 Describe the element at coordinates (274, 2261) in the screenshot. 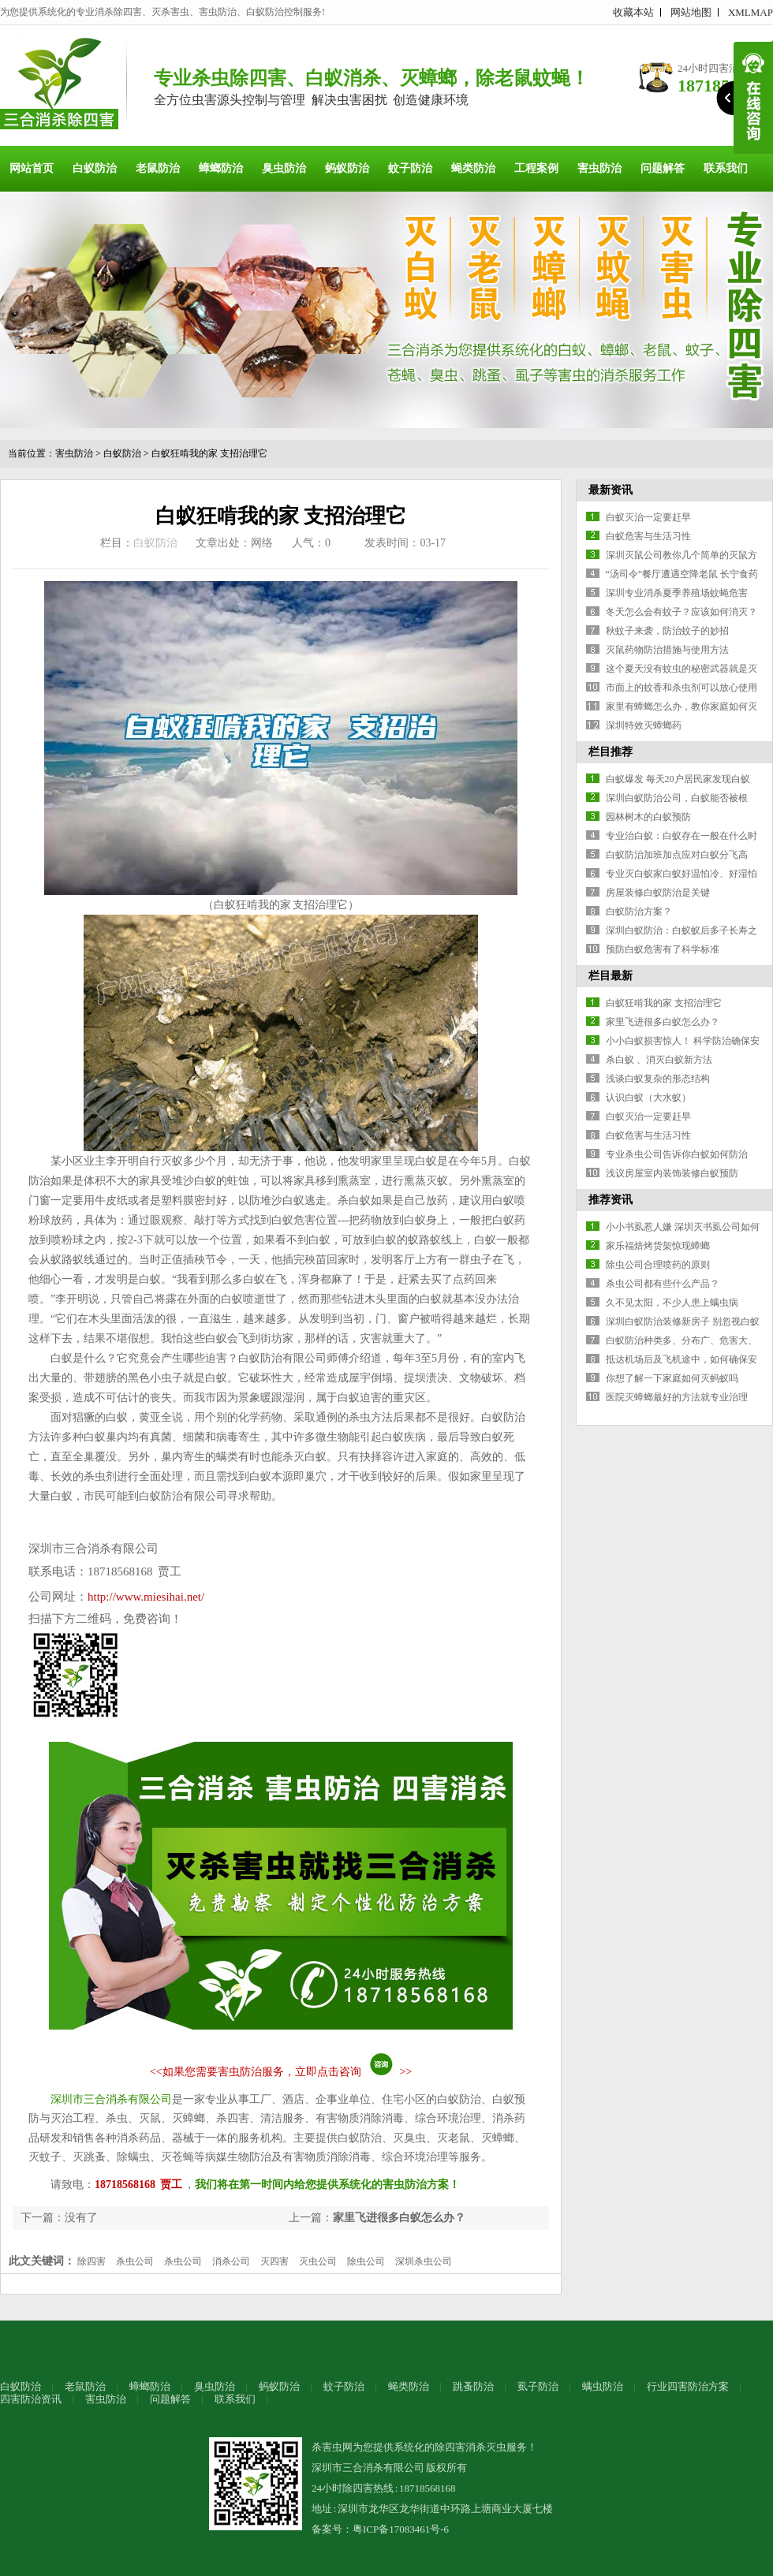

I see `灭四害` at that location.